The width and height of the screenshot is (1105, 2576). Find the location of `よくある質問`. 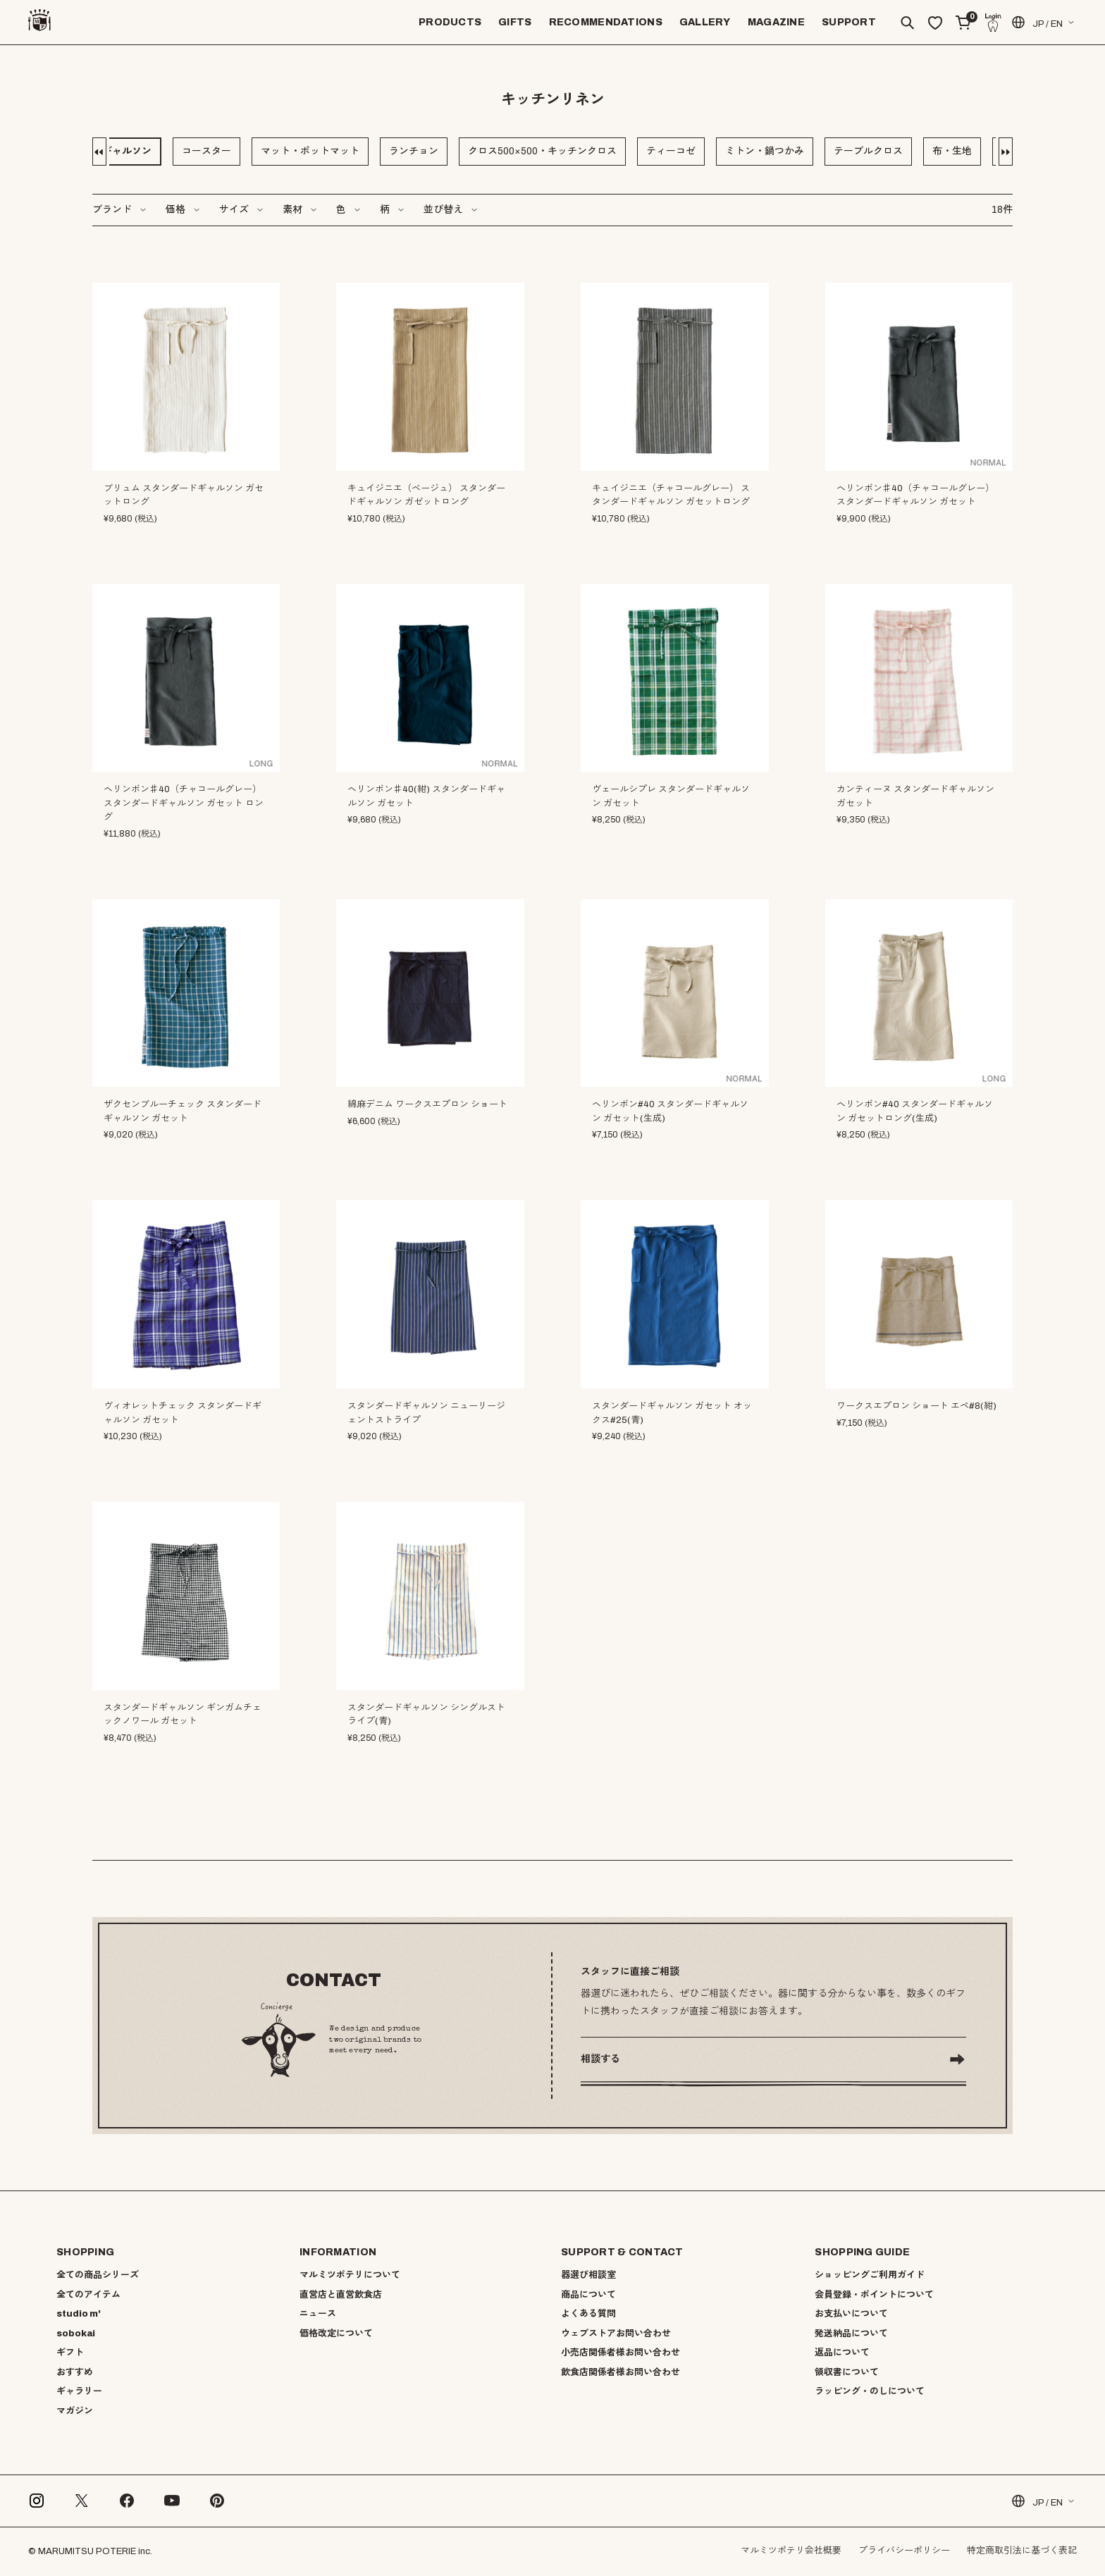

よくある質問 is located at coordinates (588, 2314).